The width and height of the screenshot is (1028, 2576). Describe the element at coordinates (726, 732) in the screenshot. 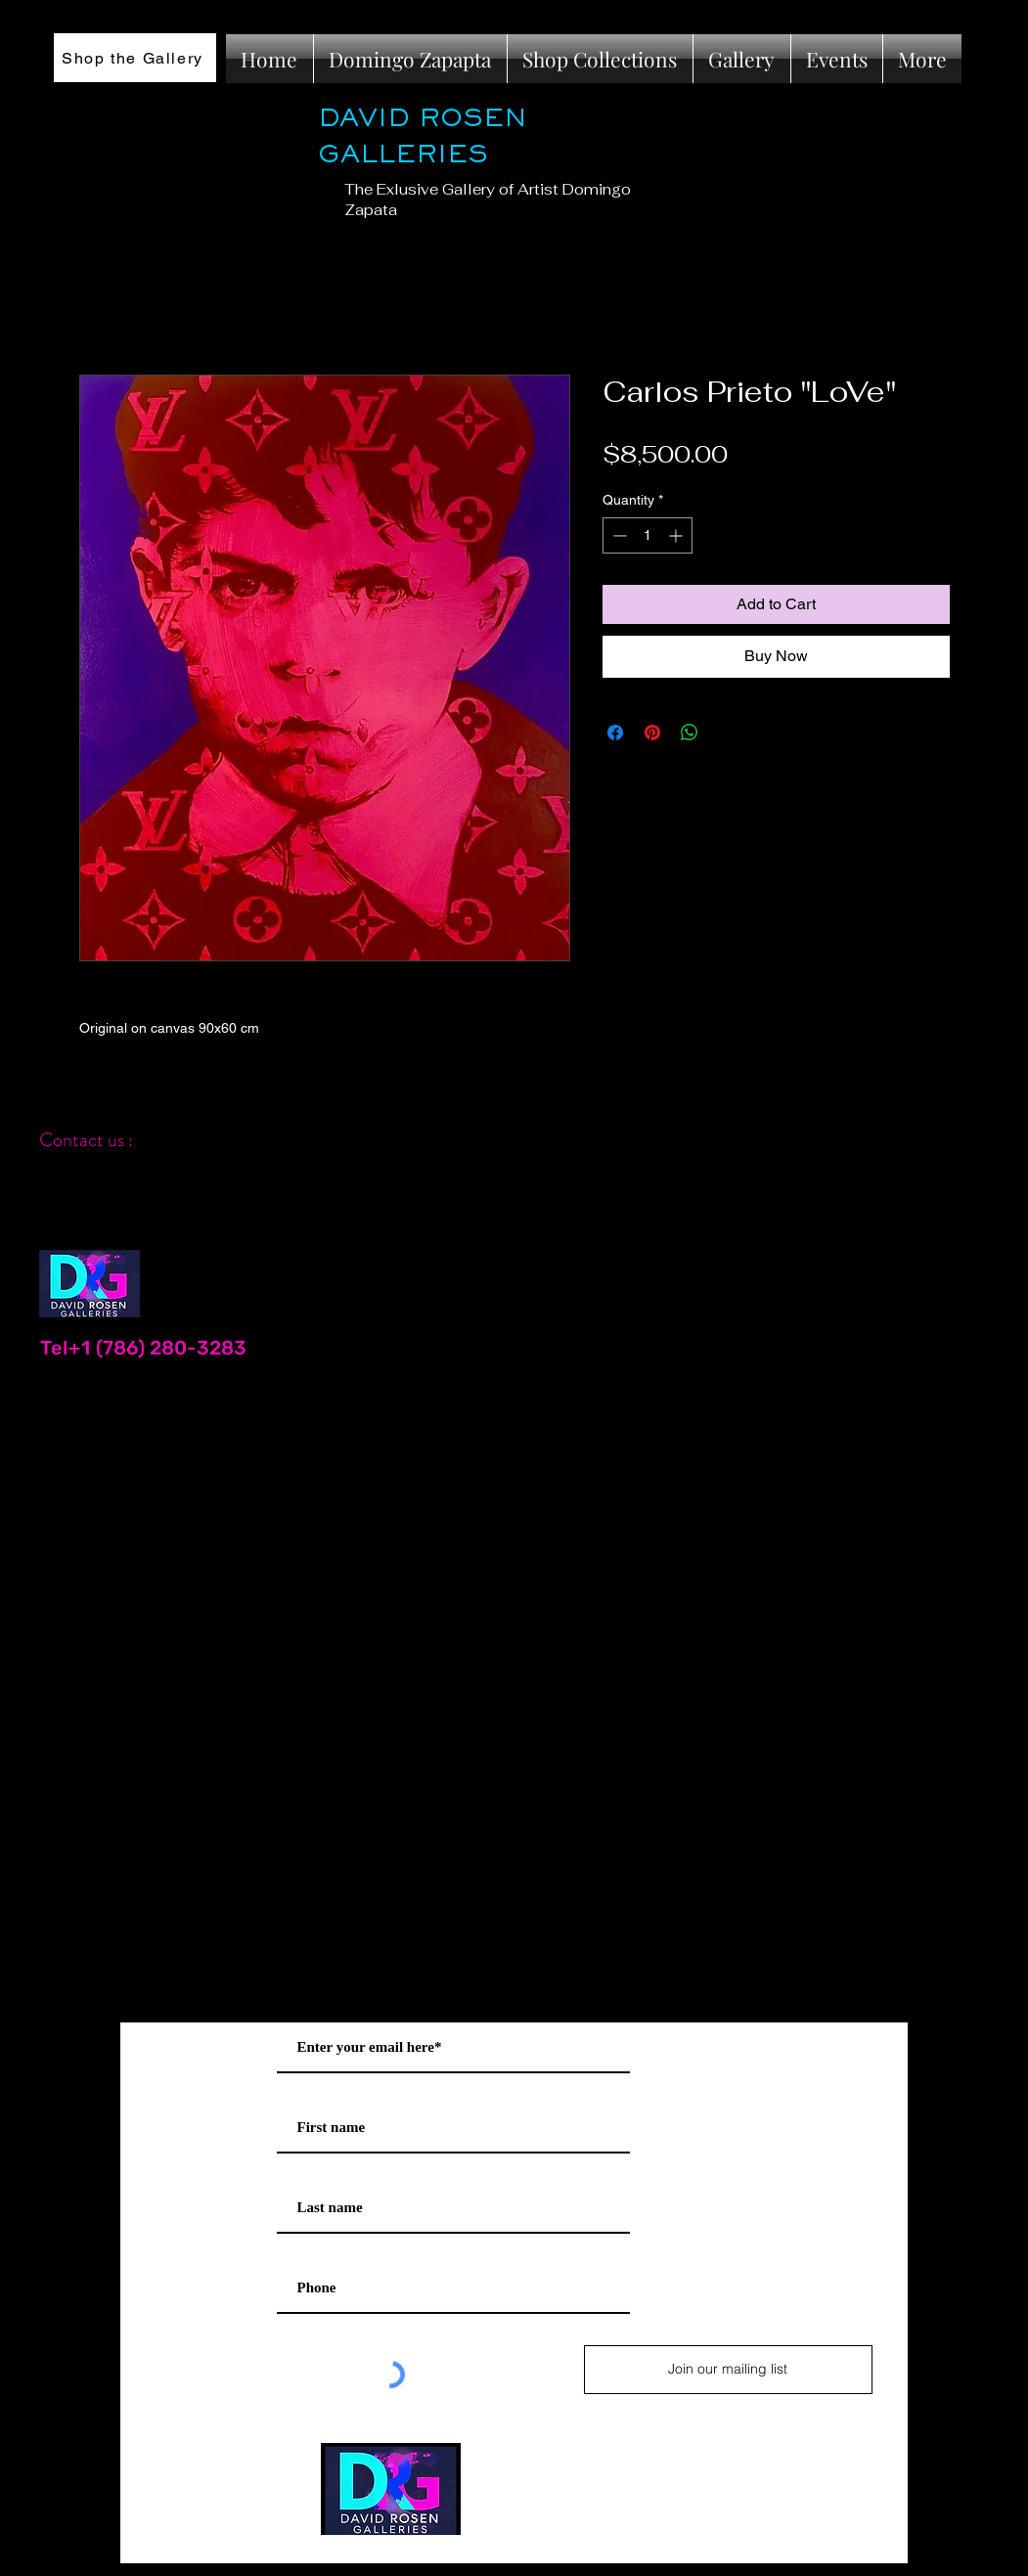

I see `[Share on X]` at that location.